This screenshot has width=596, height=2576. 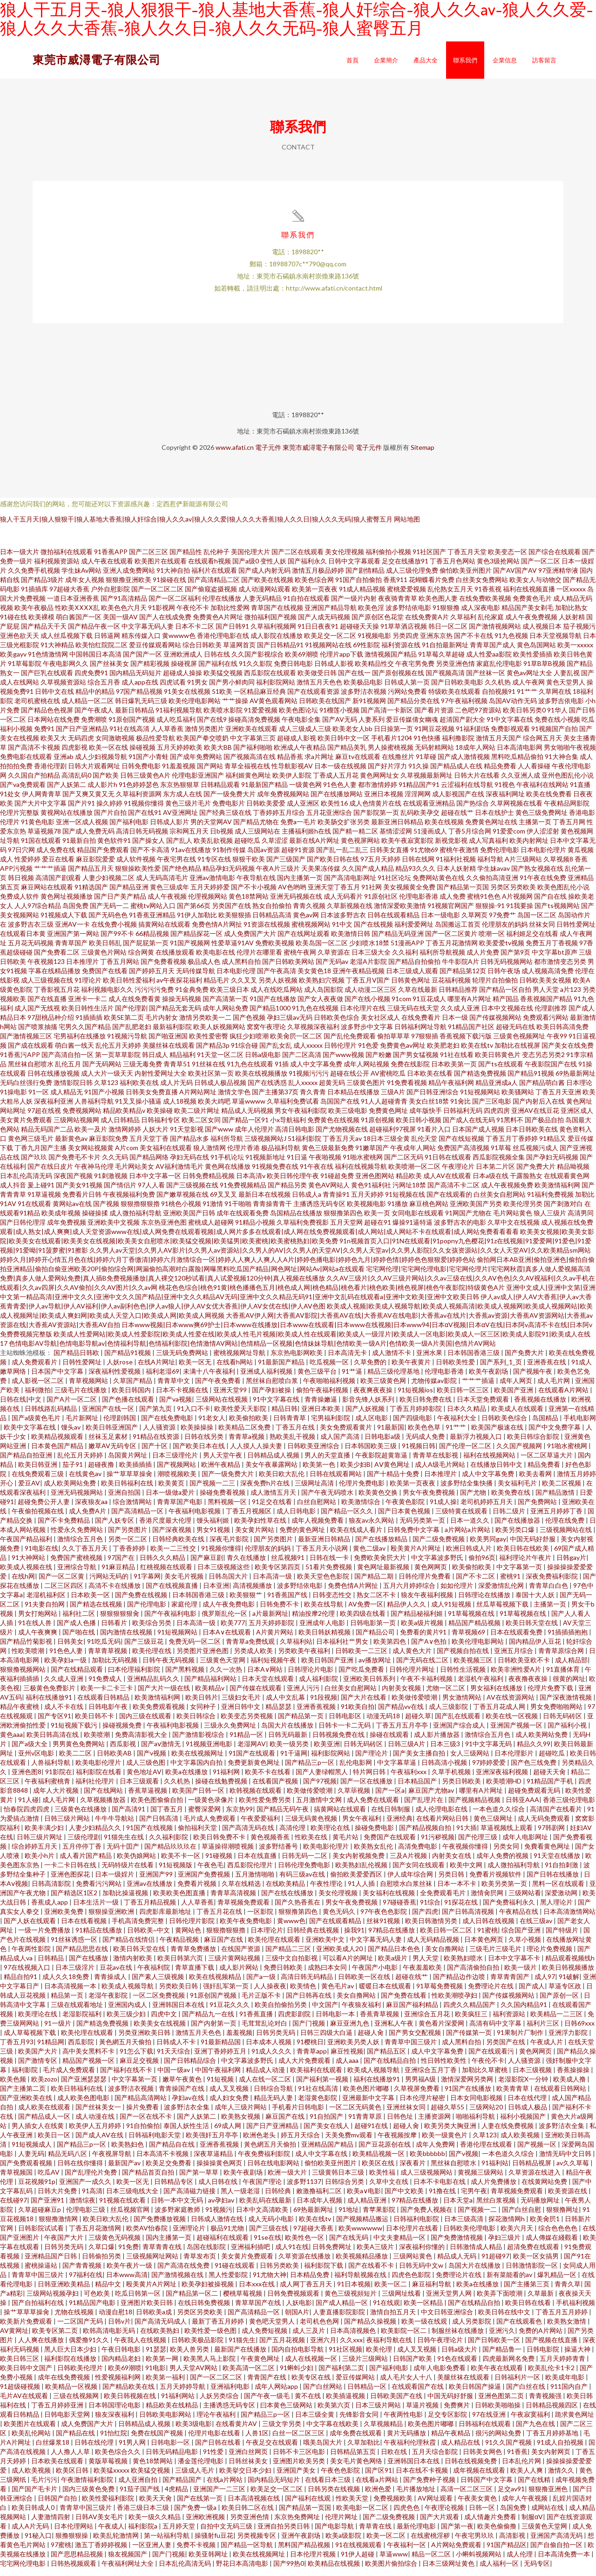 What do you see at coordinates (128, 2562) in the screenshot?
I see `狼友视频国产` at bounding box center [128, 2562].